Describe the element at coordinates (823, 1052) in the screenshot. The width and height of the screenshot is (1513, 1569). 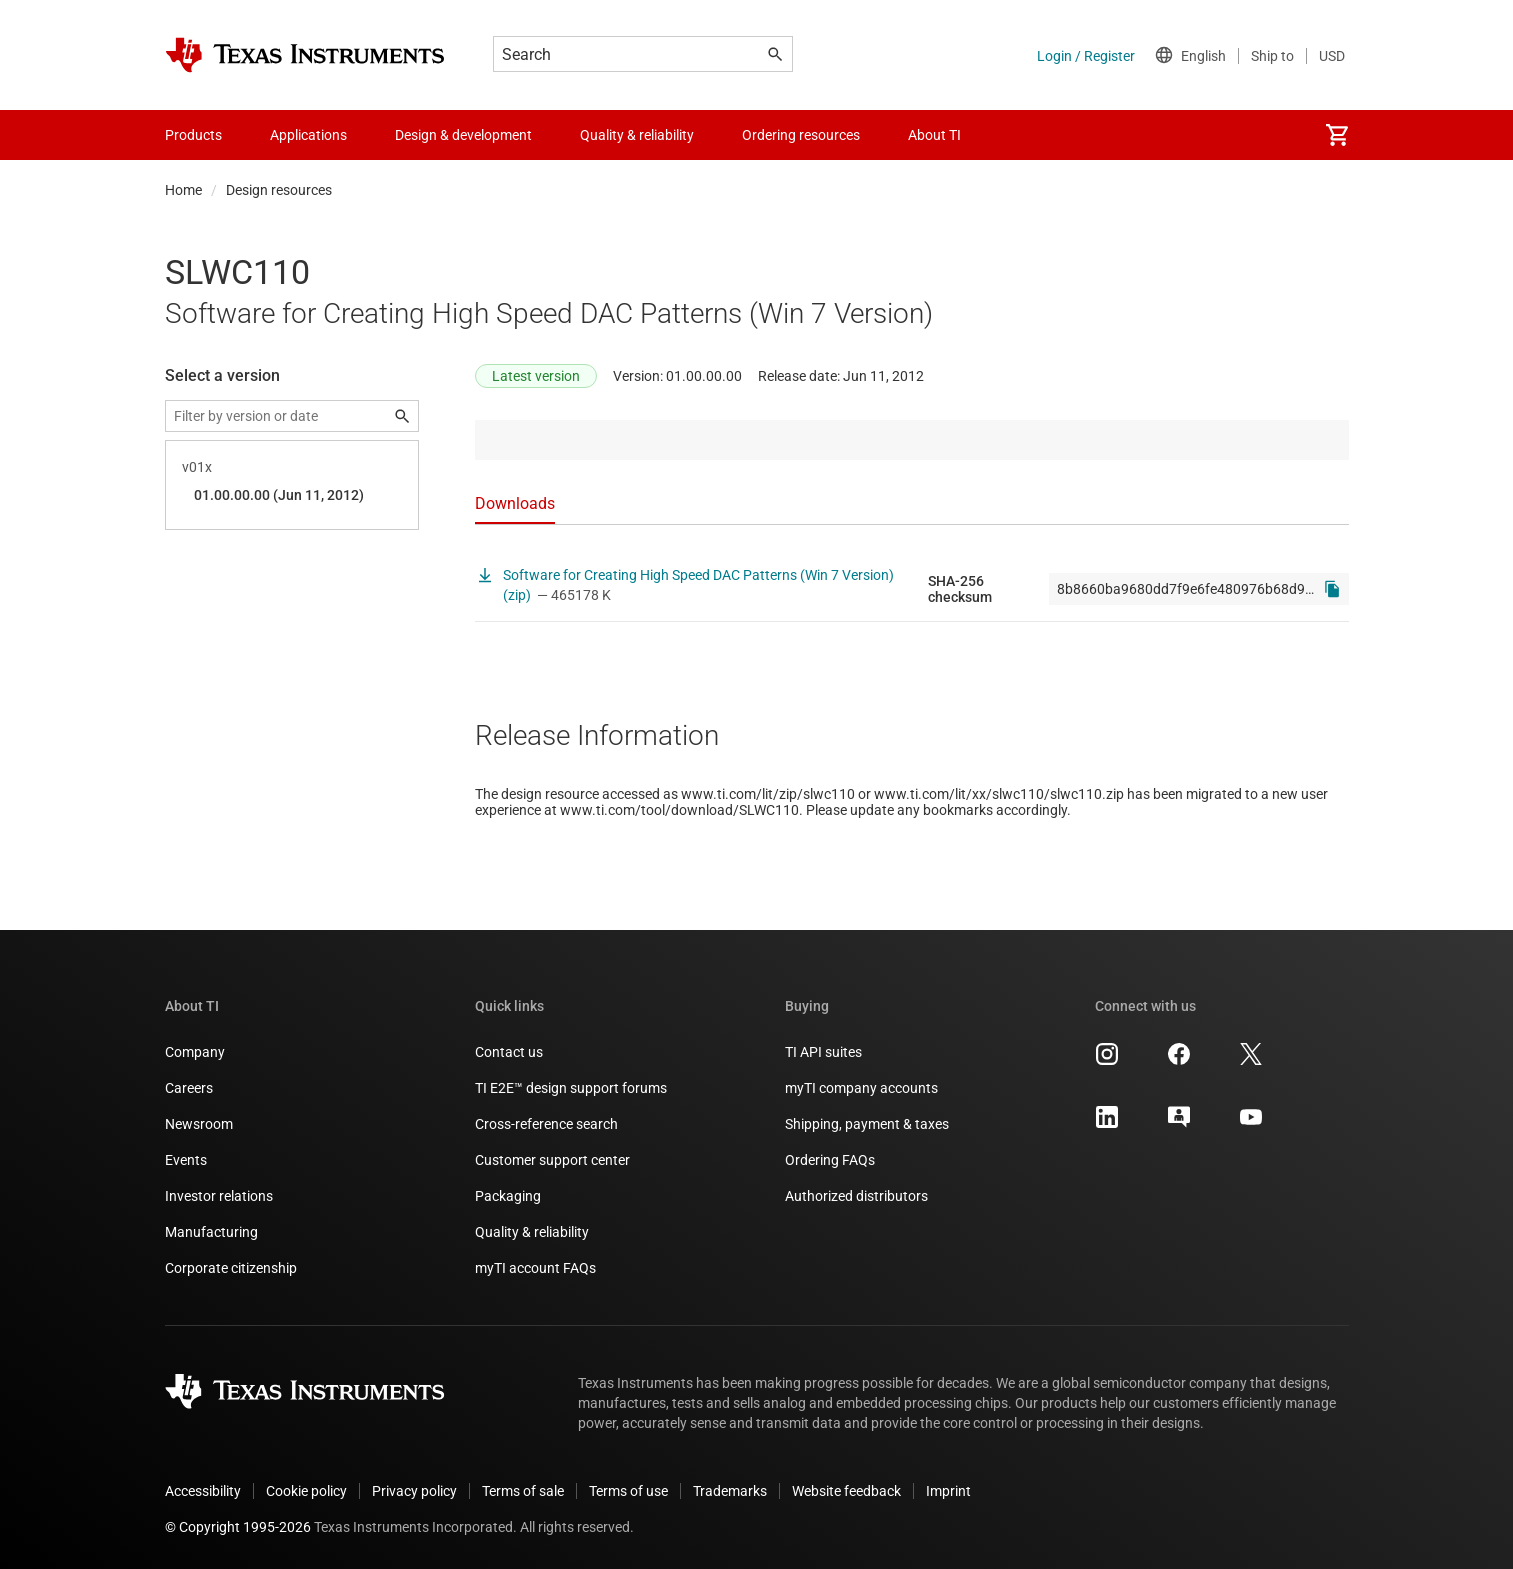
I see `TI API suites` at that location.